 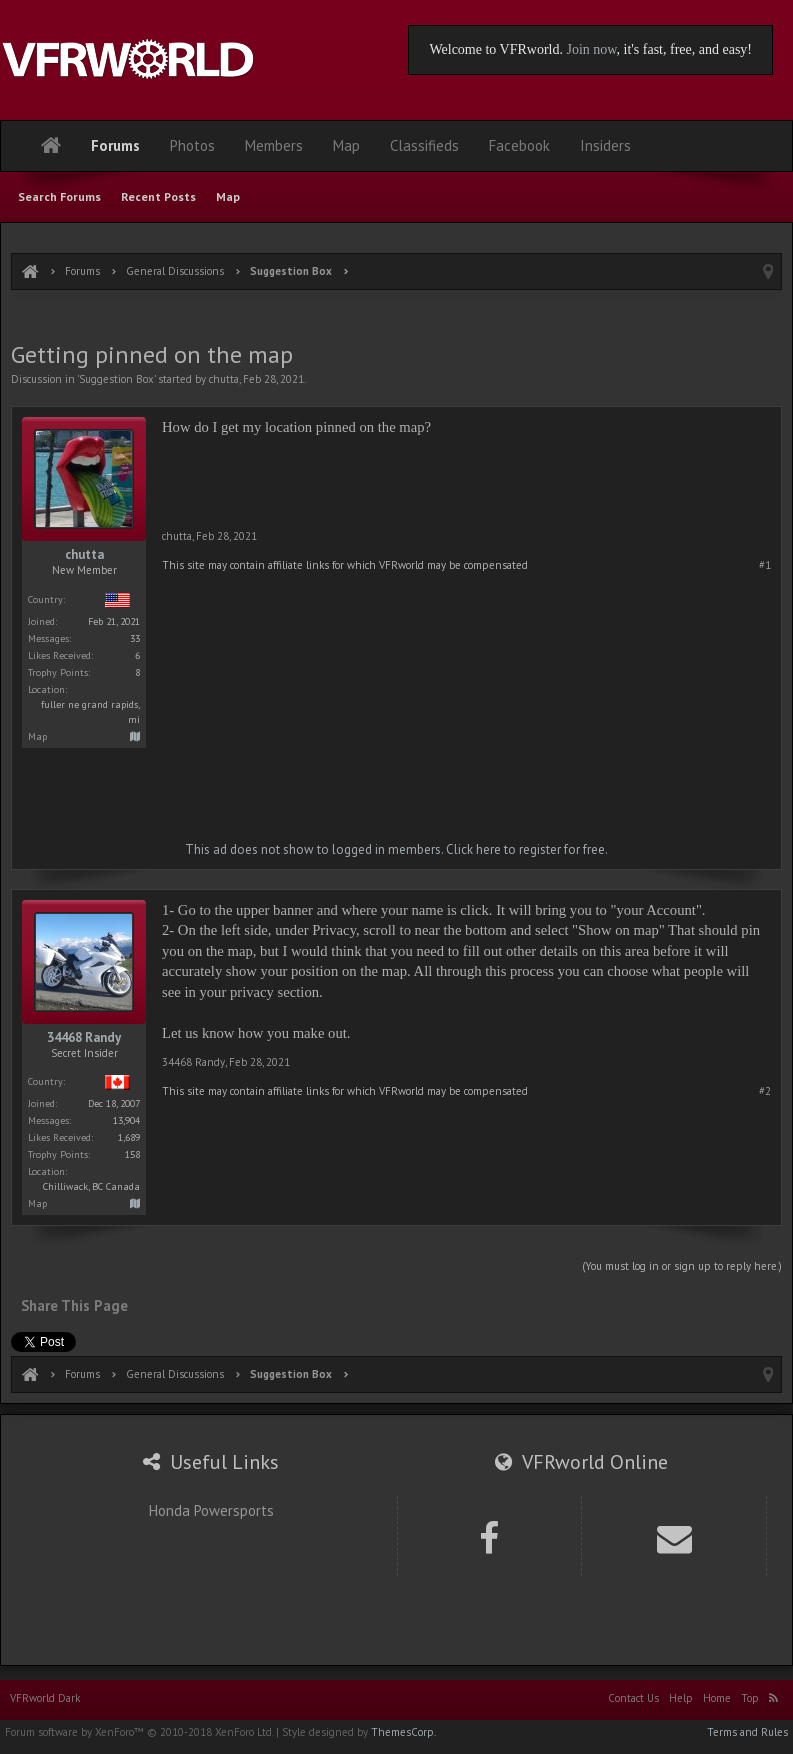 I want to click on Honda Powersports, so click(x=211, y=1510).